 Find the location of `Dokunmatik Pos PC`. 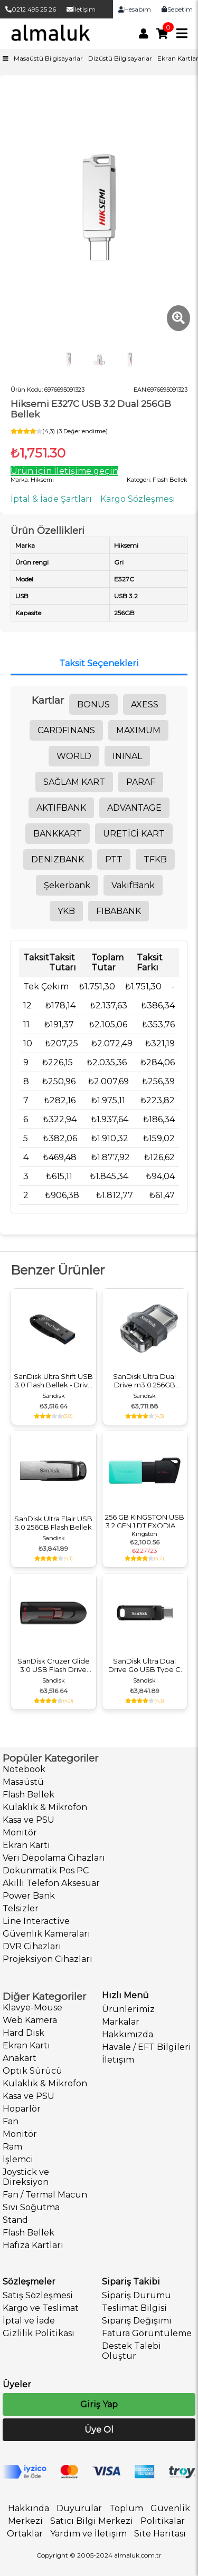

Dokunmatik Pos PC is located at coordinates (46, 1870).